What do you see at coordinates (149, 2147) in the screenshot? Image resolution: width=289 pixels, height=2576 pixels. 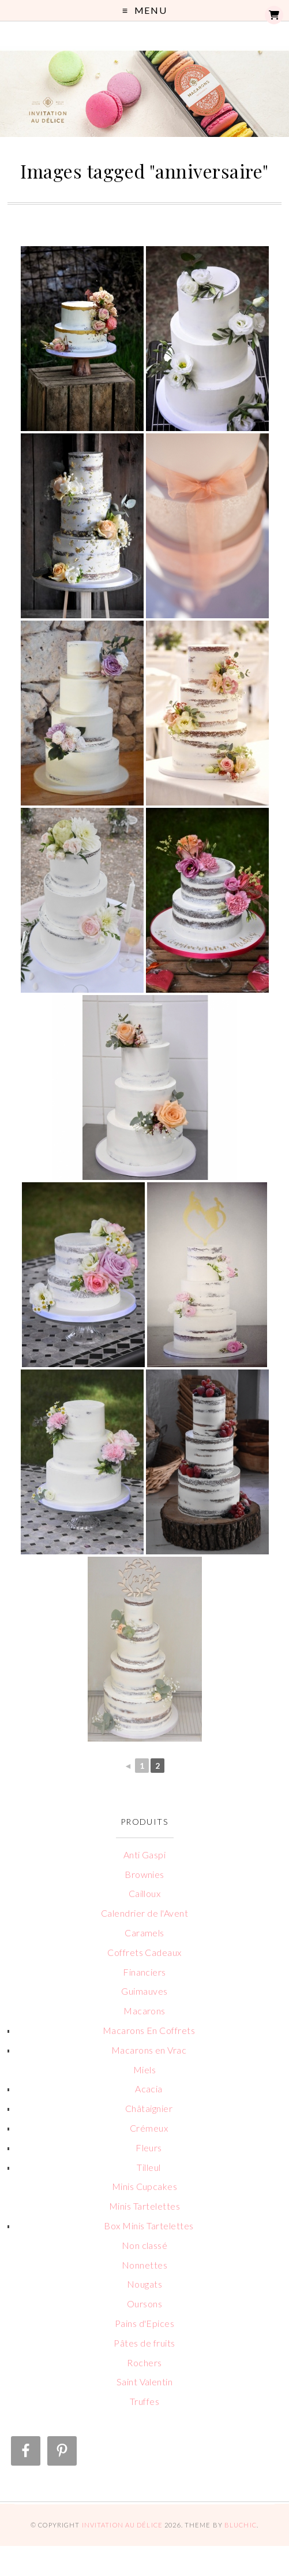 I see `Fleurs` at bounding box center [149, 2147].